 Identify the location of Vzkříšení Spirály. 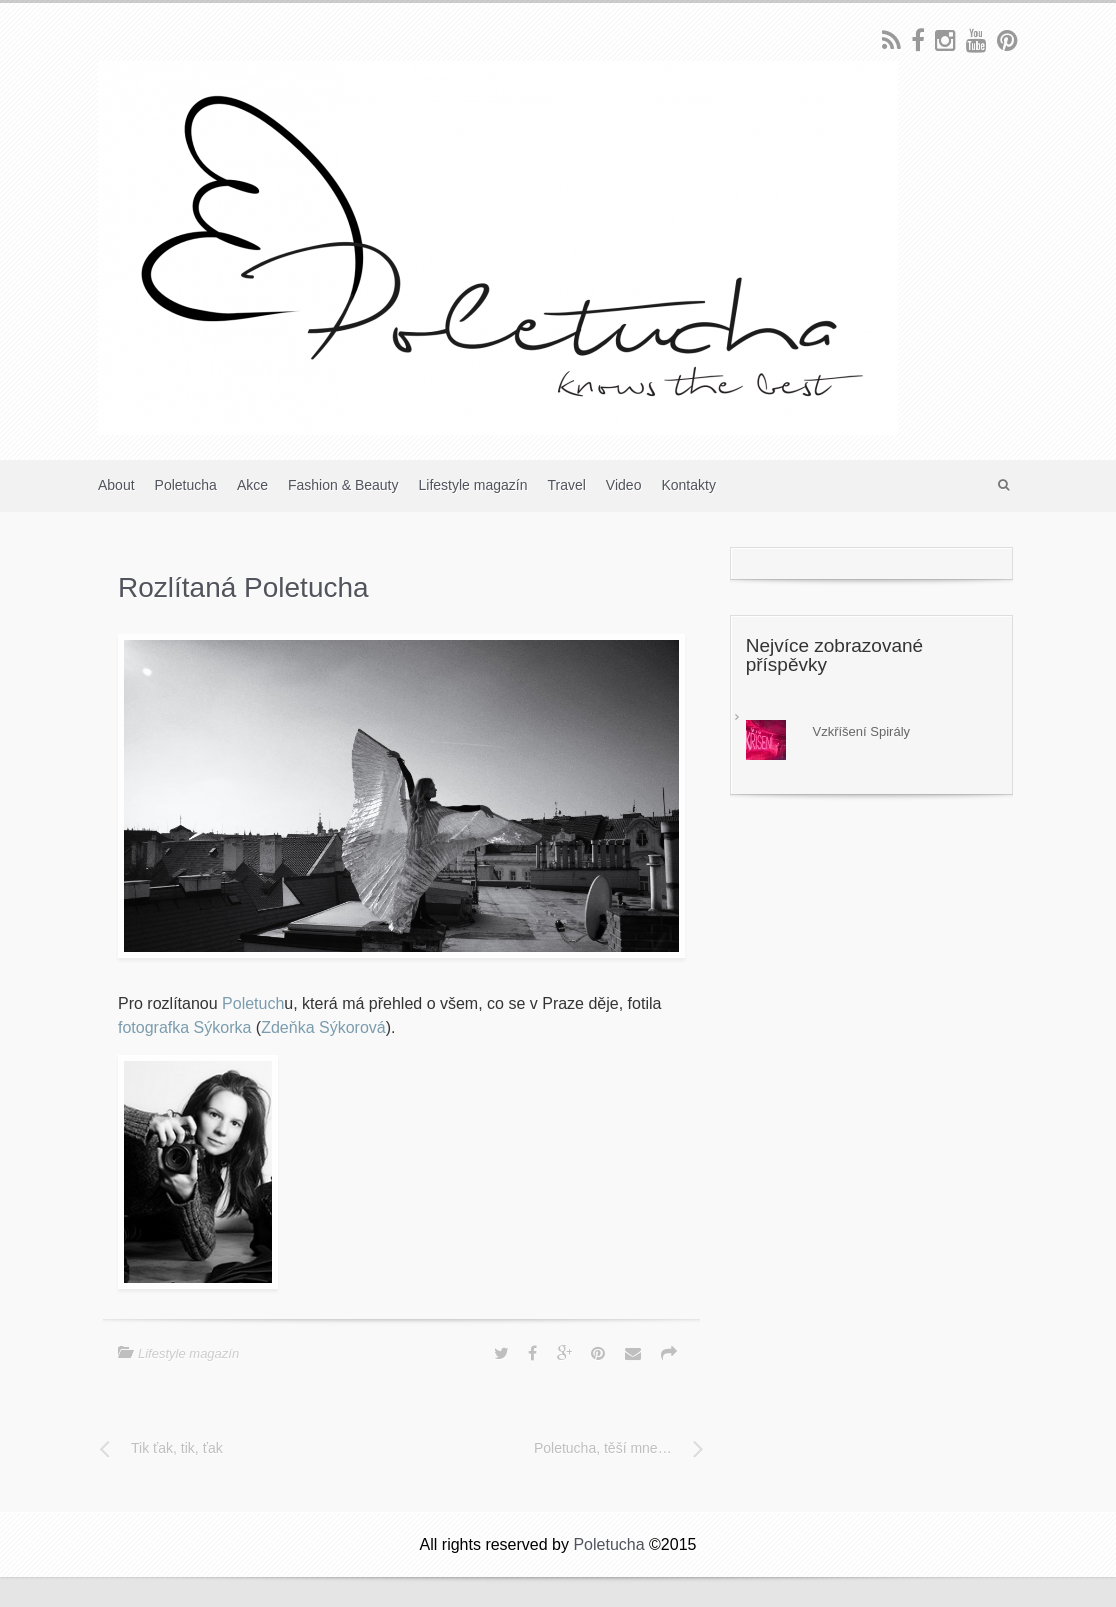
(862, 731).